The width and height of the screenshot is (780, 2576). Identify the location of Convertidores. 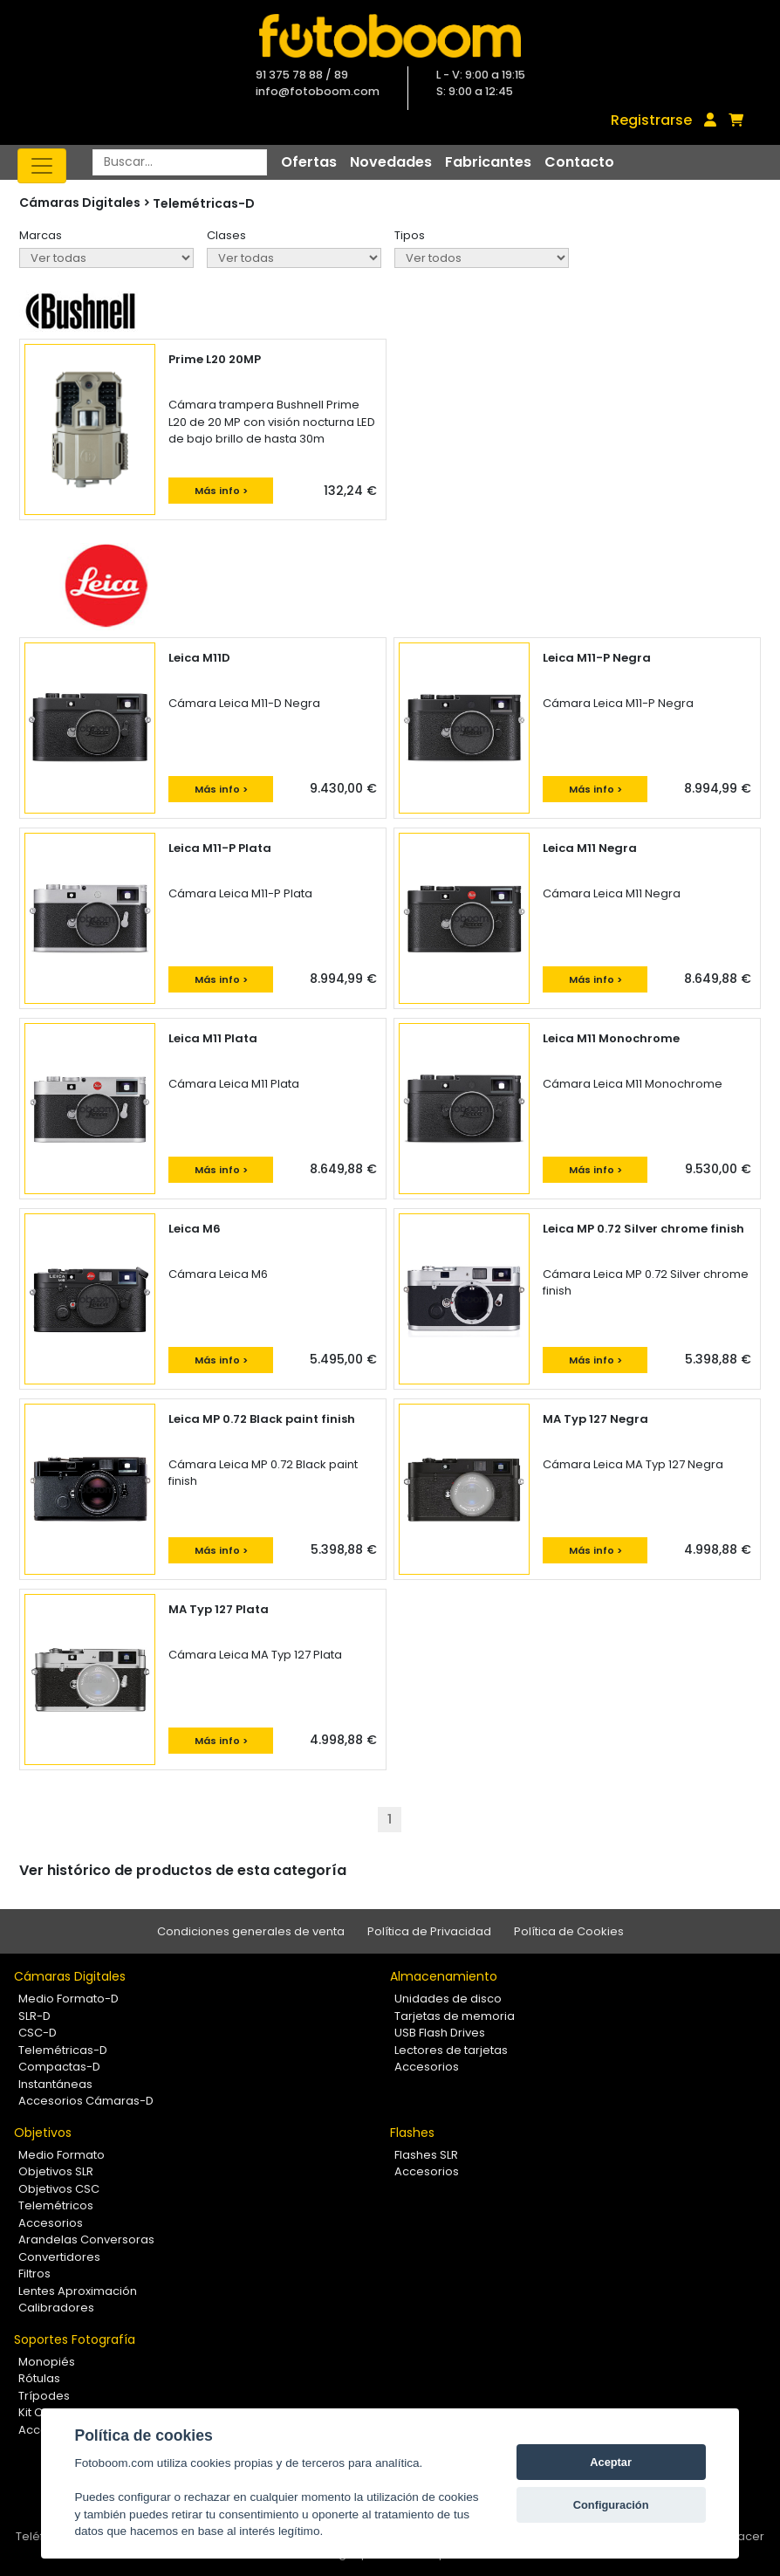
(59, 2257).